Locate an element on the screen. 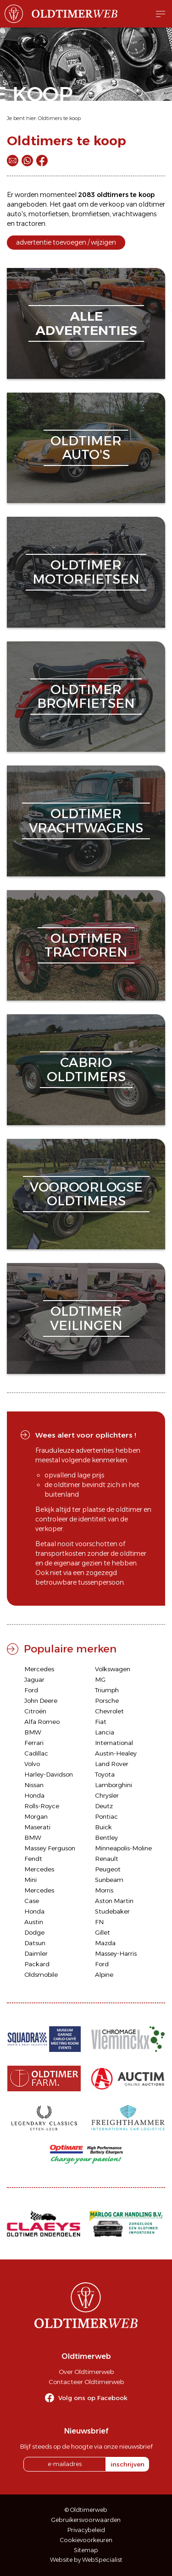  Lamborghini is located at coordinates (113, 1784).